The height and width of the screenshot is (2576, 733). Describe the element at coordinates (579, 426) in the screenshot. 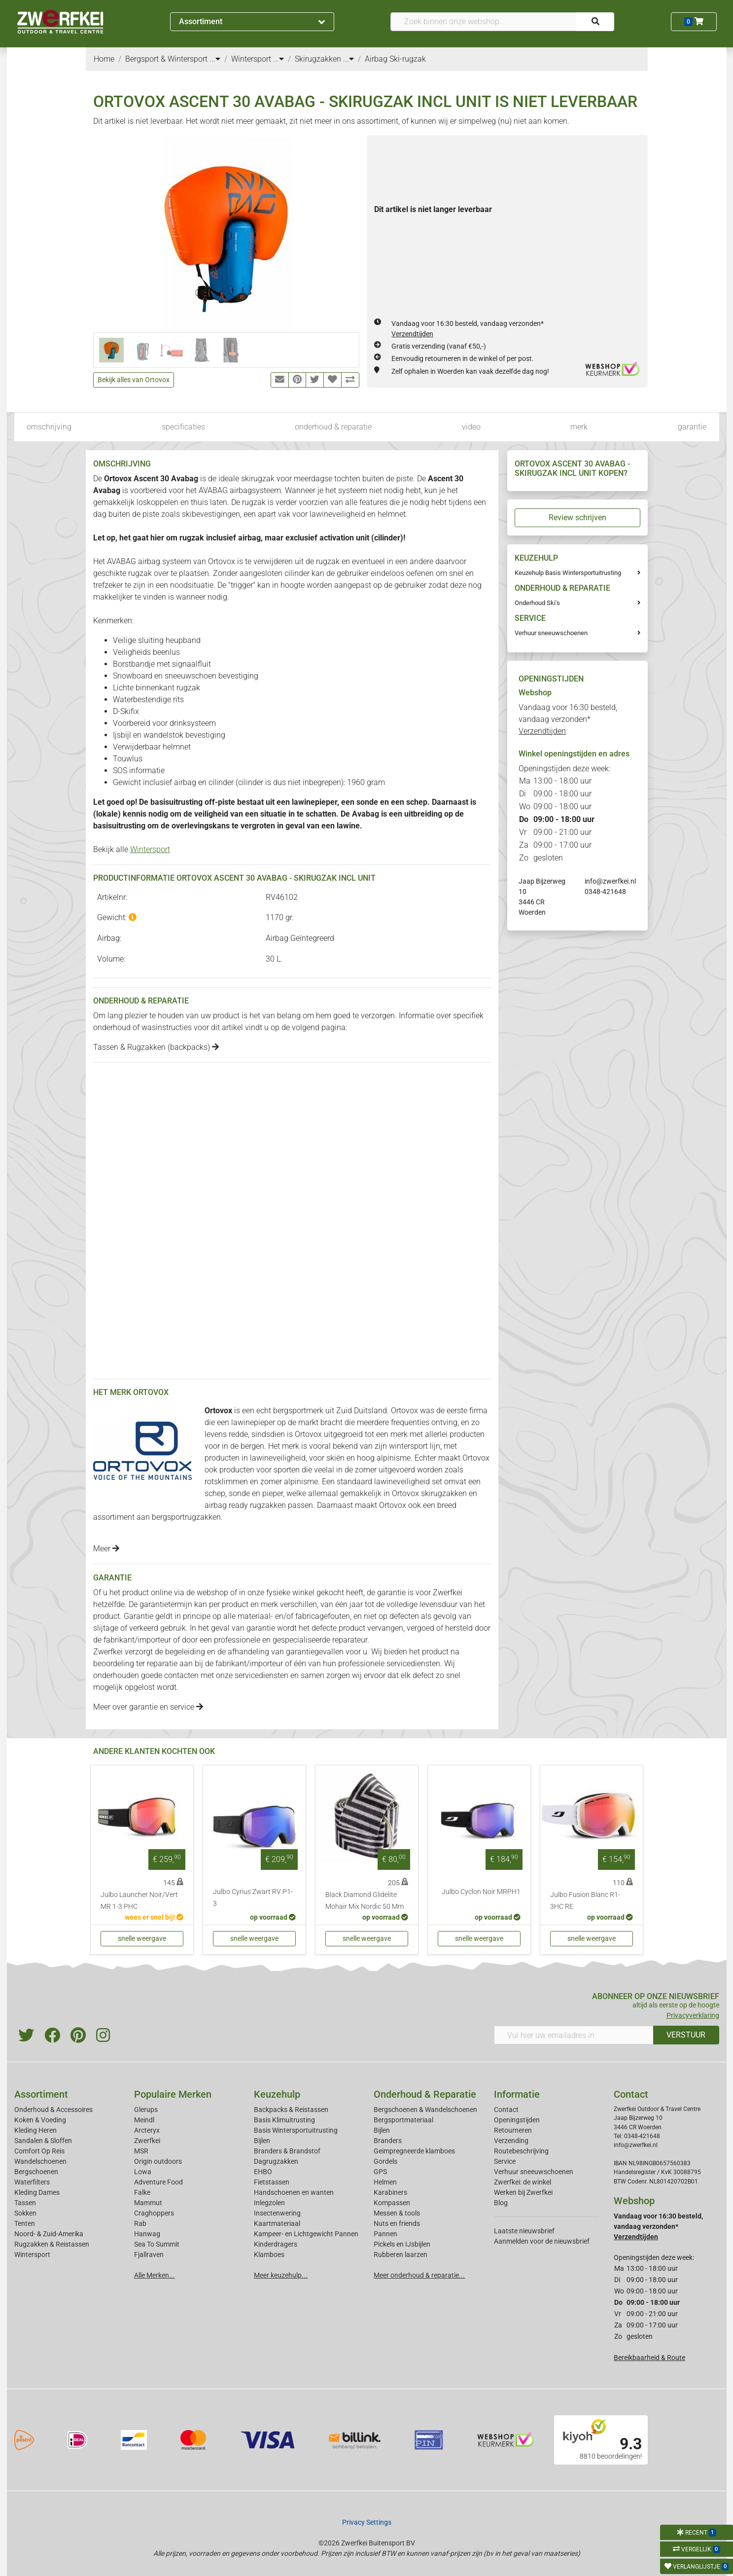

I see `merk` at that location.